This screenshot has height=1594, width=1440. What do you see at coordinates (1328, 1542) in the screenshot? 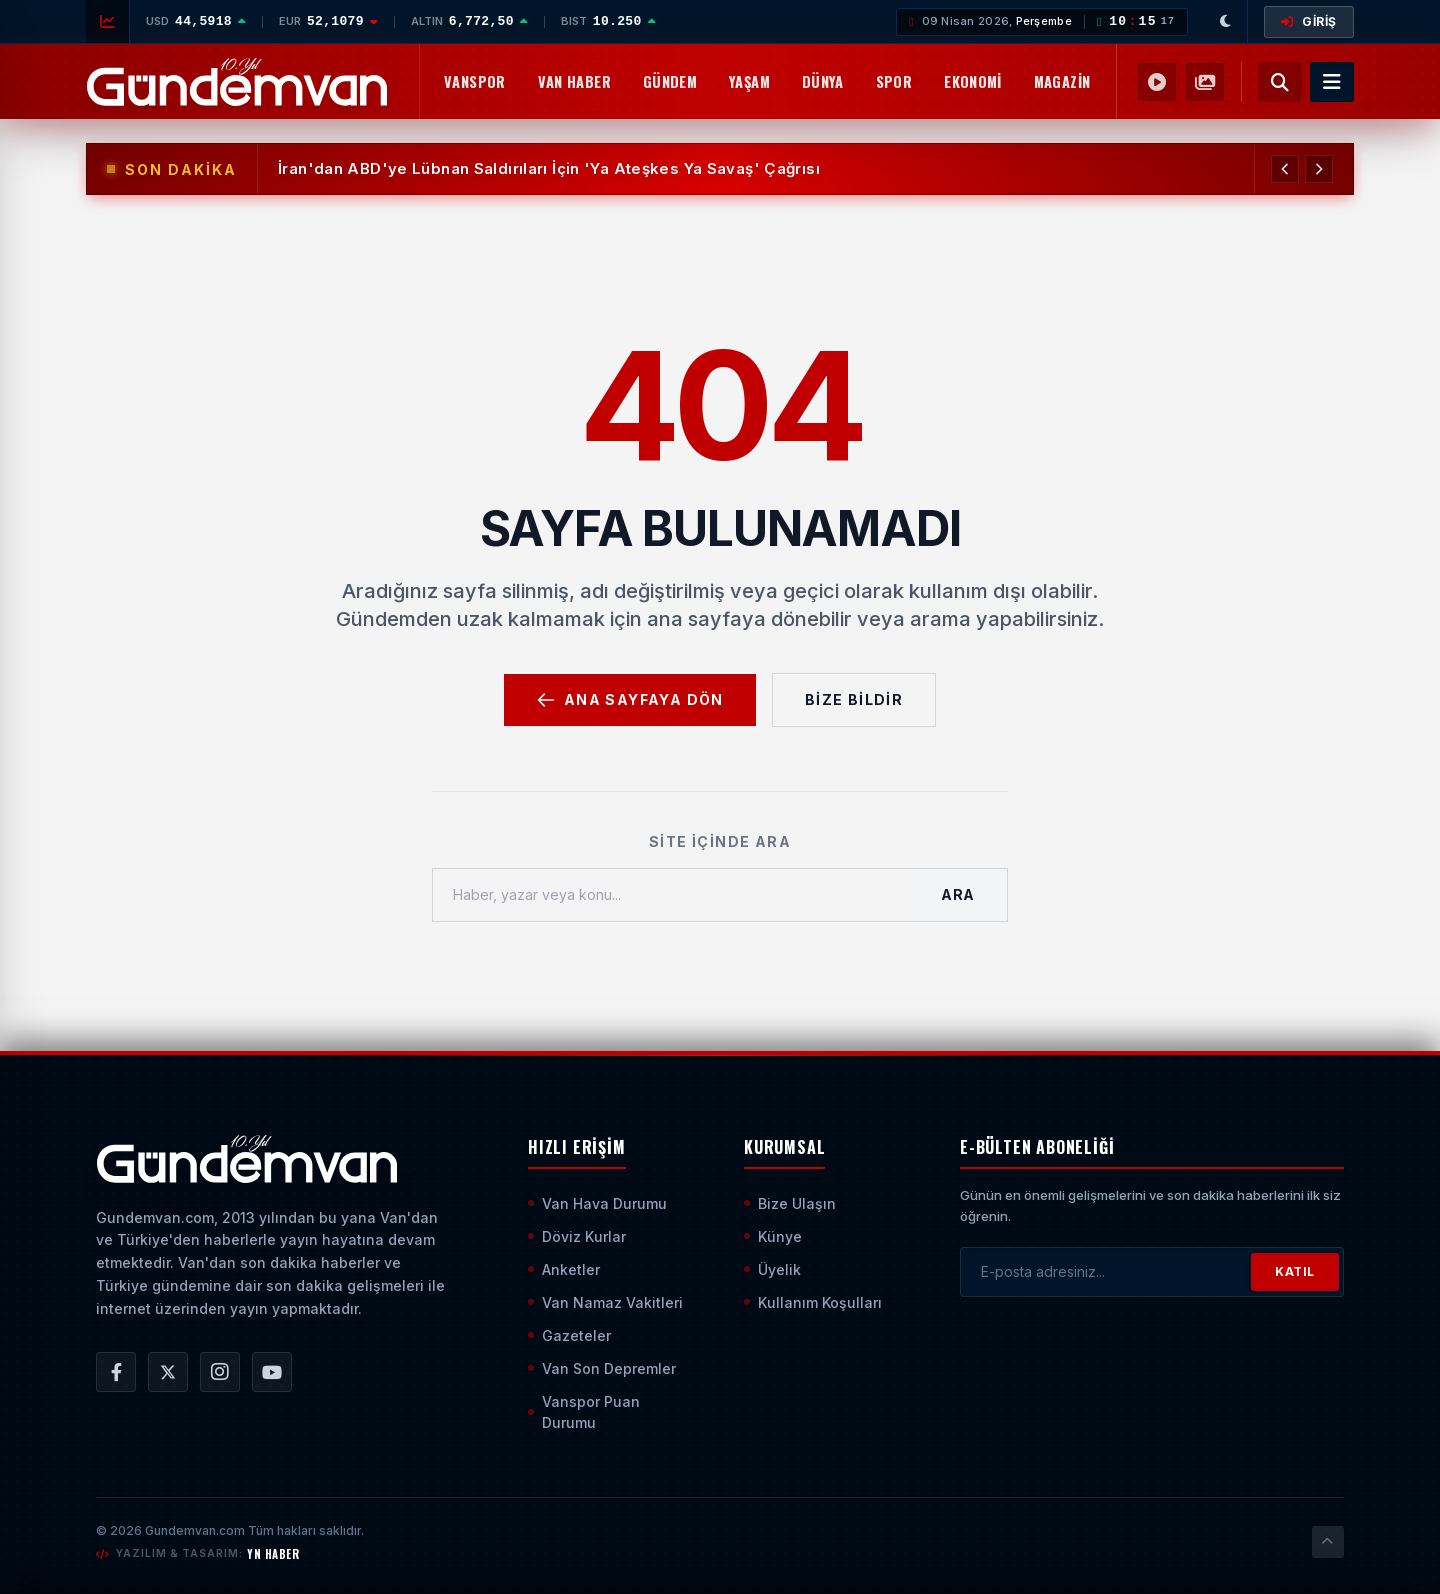
I see `[Sayfanın En Üstüne Çık]` at bounding box center [1328, 1542].